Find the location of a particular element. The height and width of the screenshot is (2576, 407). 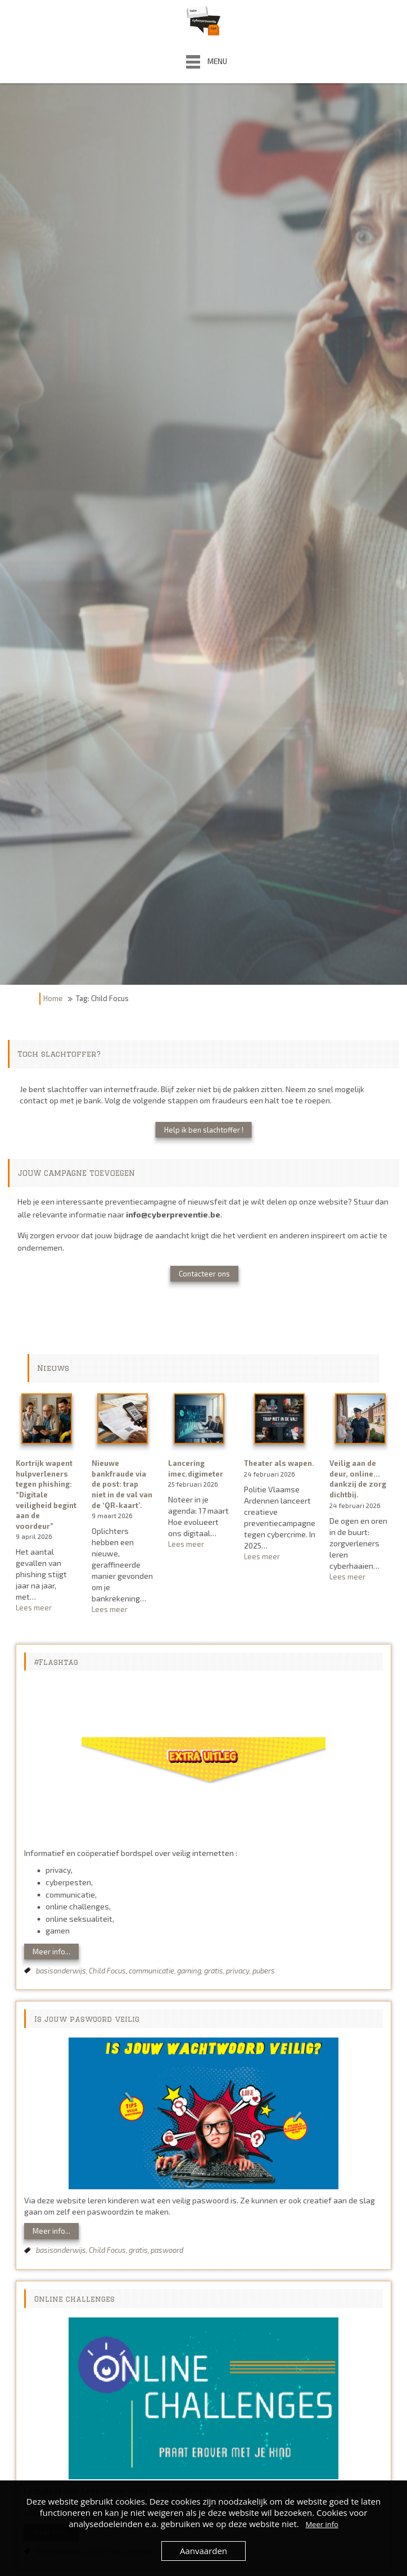

Online challenges is located at coordinates (74, 2299).